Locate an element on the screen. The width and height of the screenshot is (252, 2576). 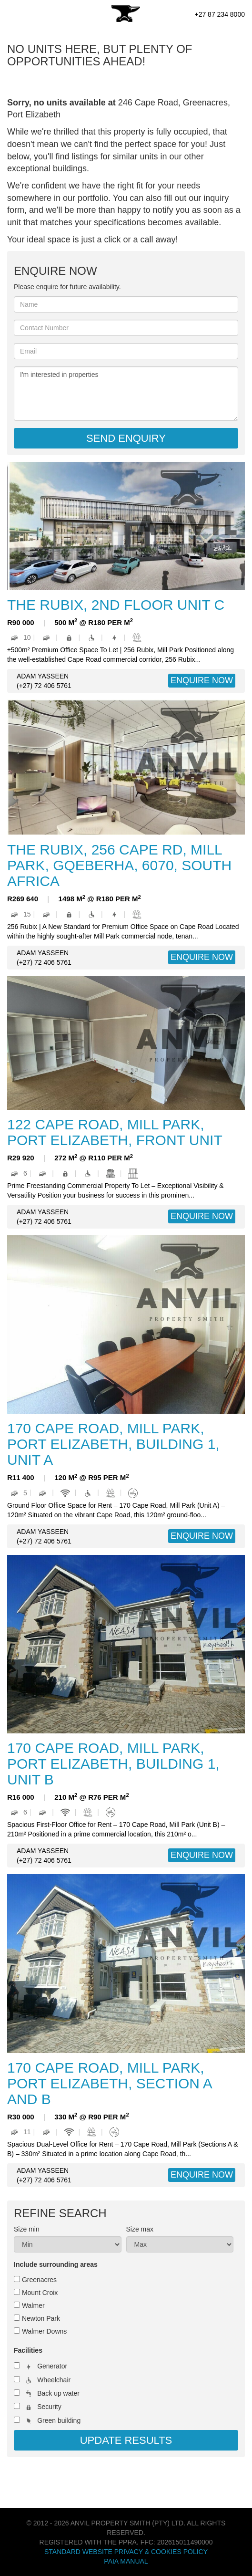
Generator is located at coordinates (52, 2366).